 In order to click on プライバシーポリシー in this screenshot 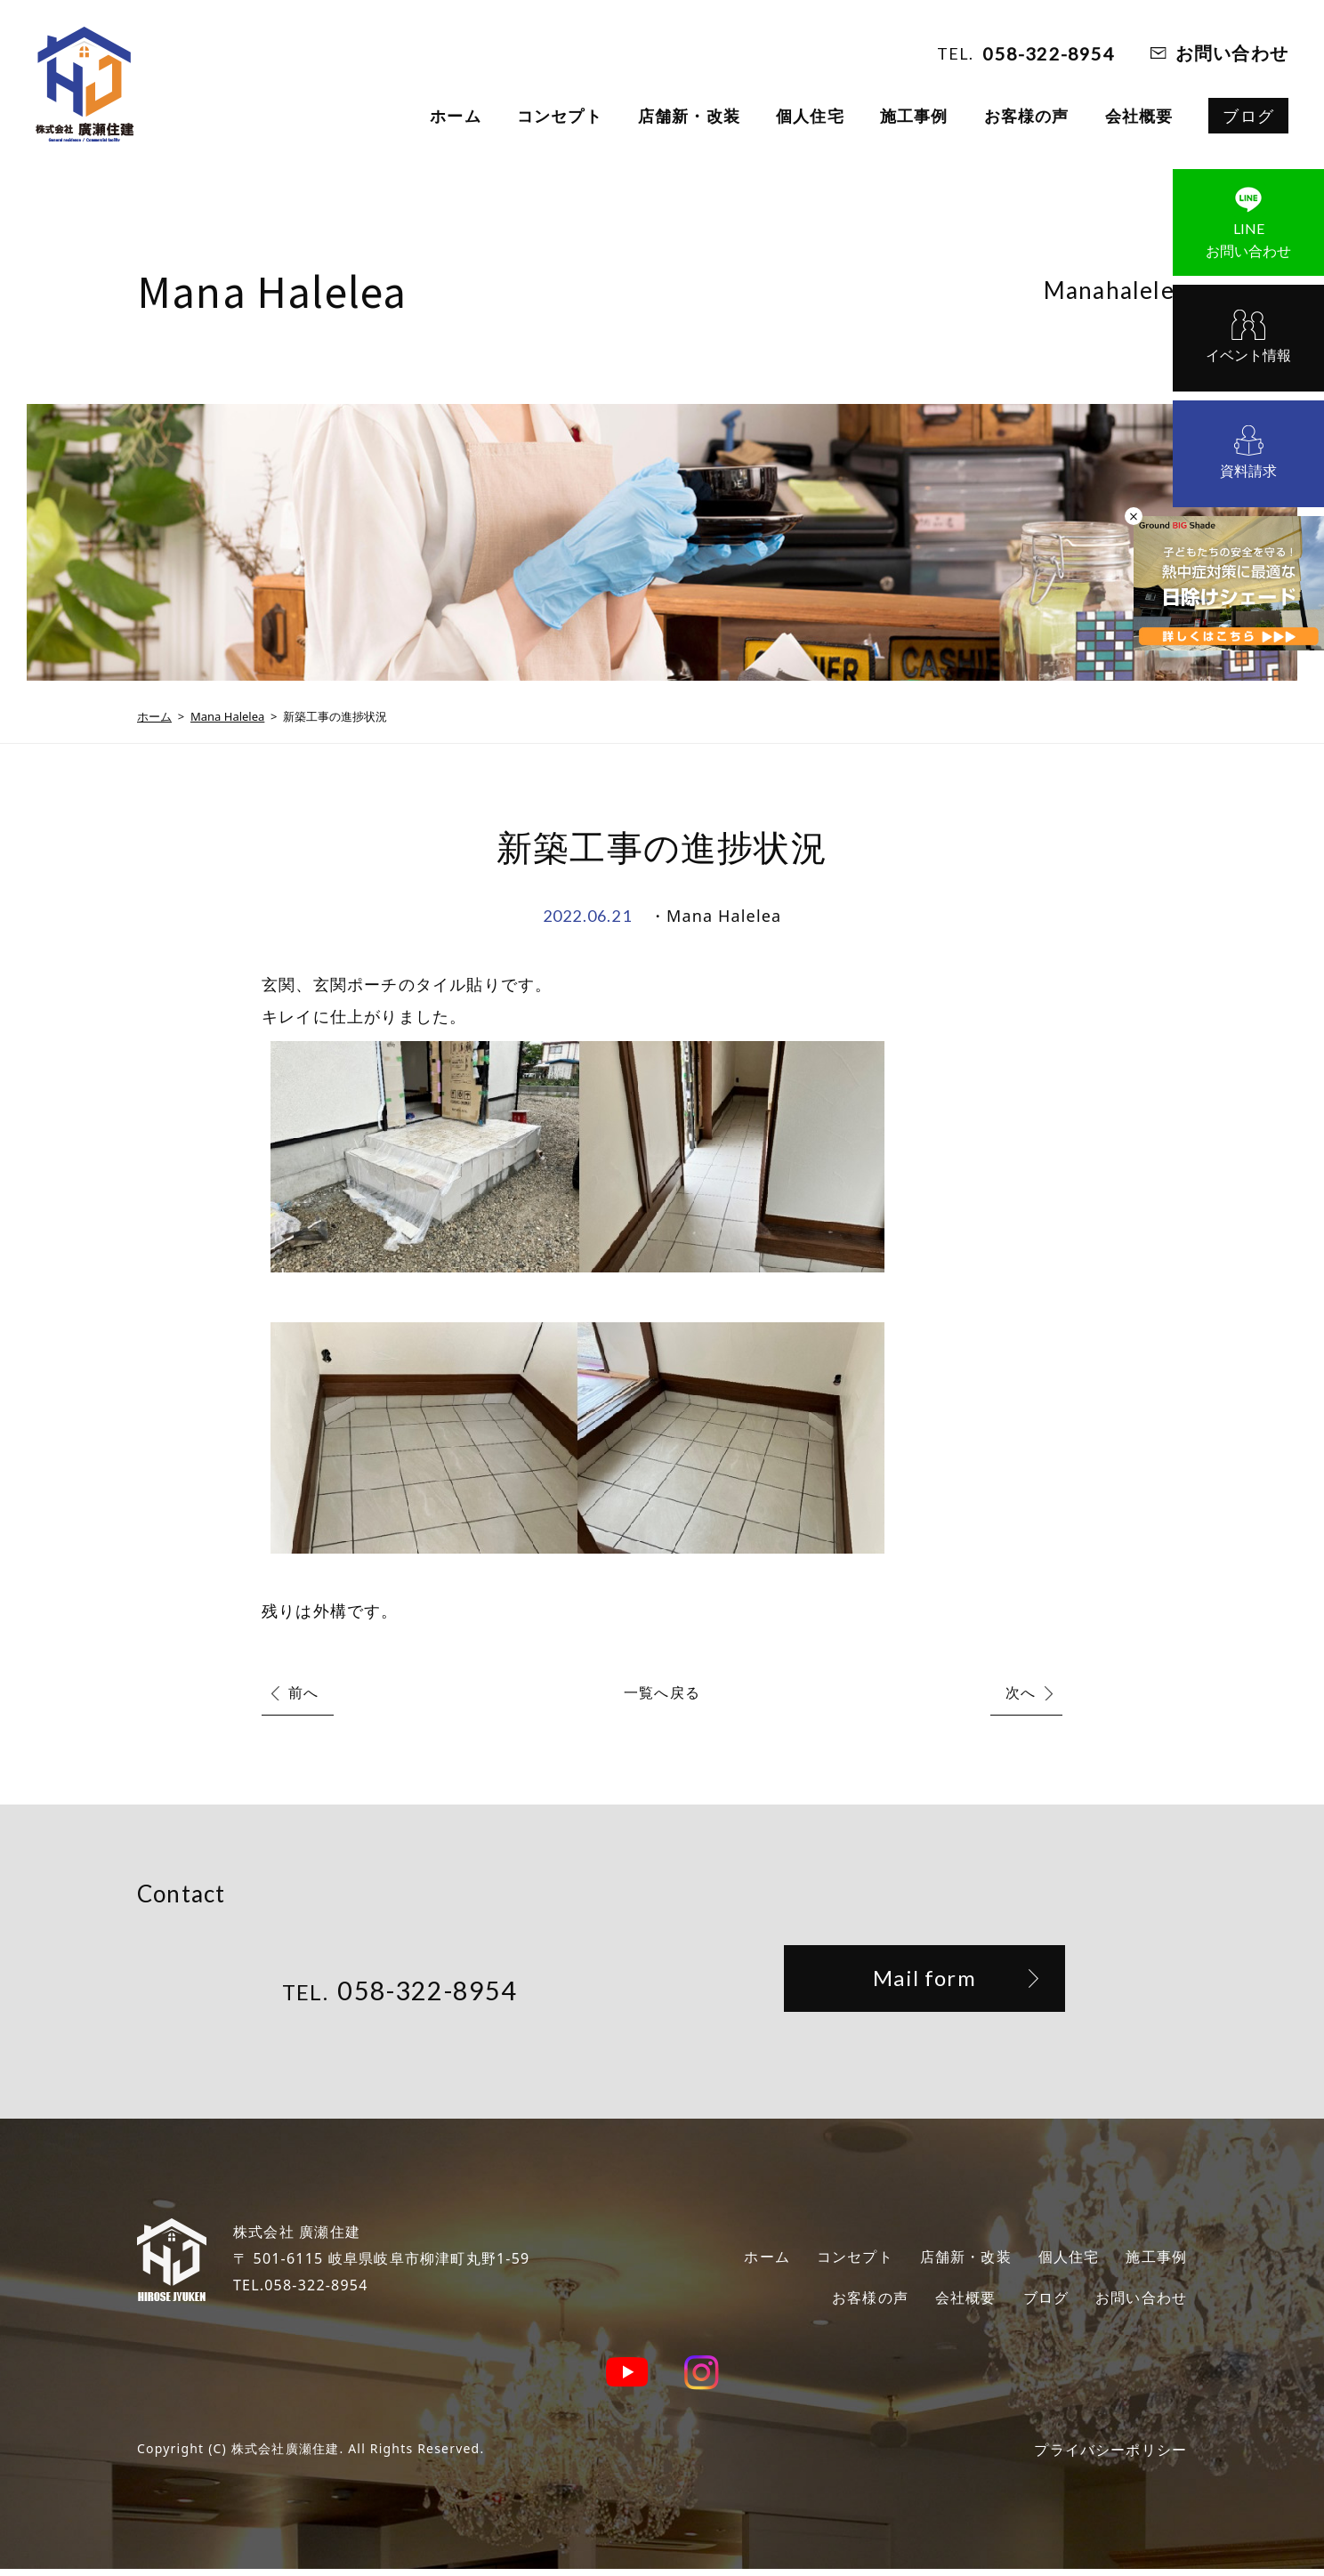, I will do `click(1101, 2456)`.